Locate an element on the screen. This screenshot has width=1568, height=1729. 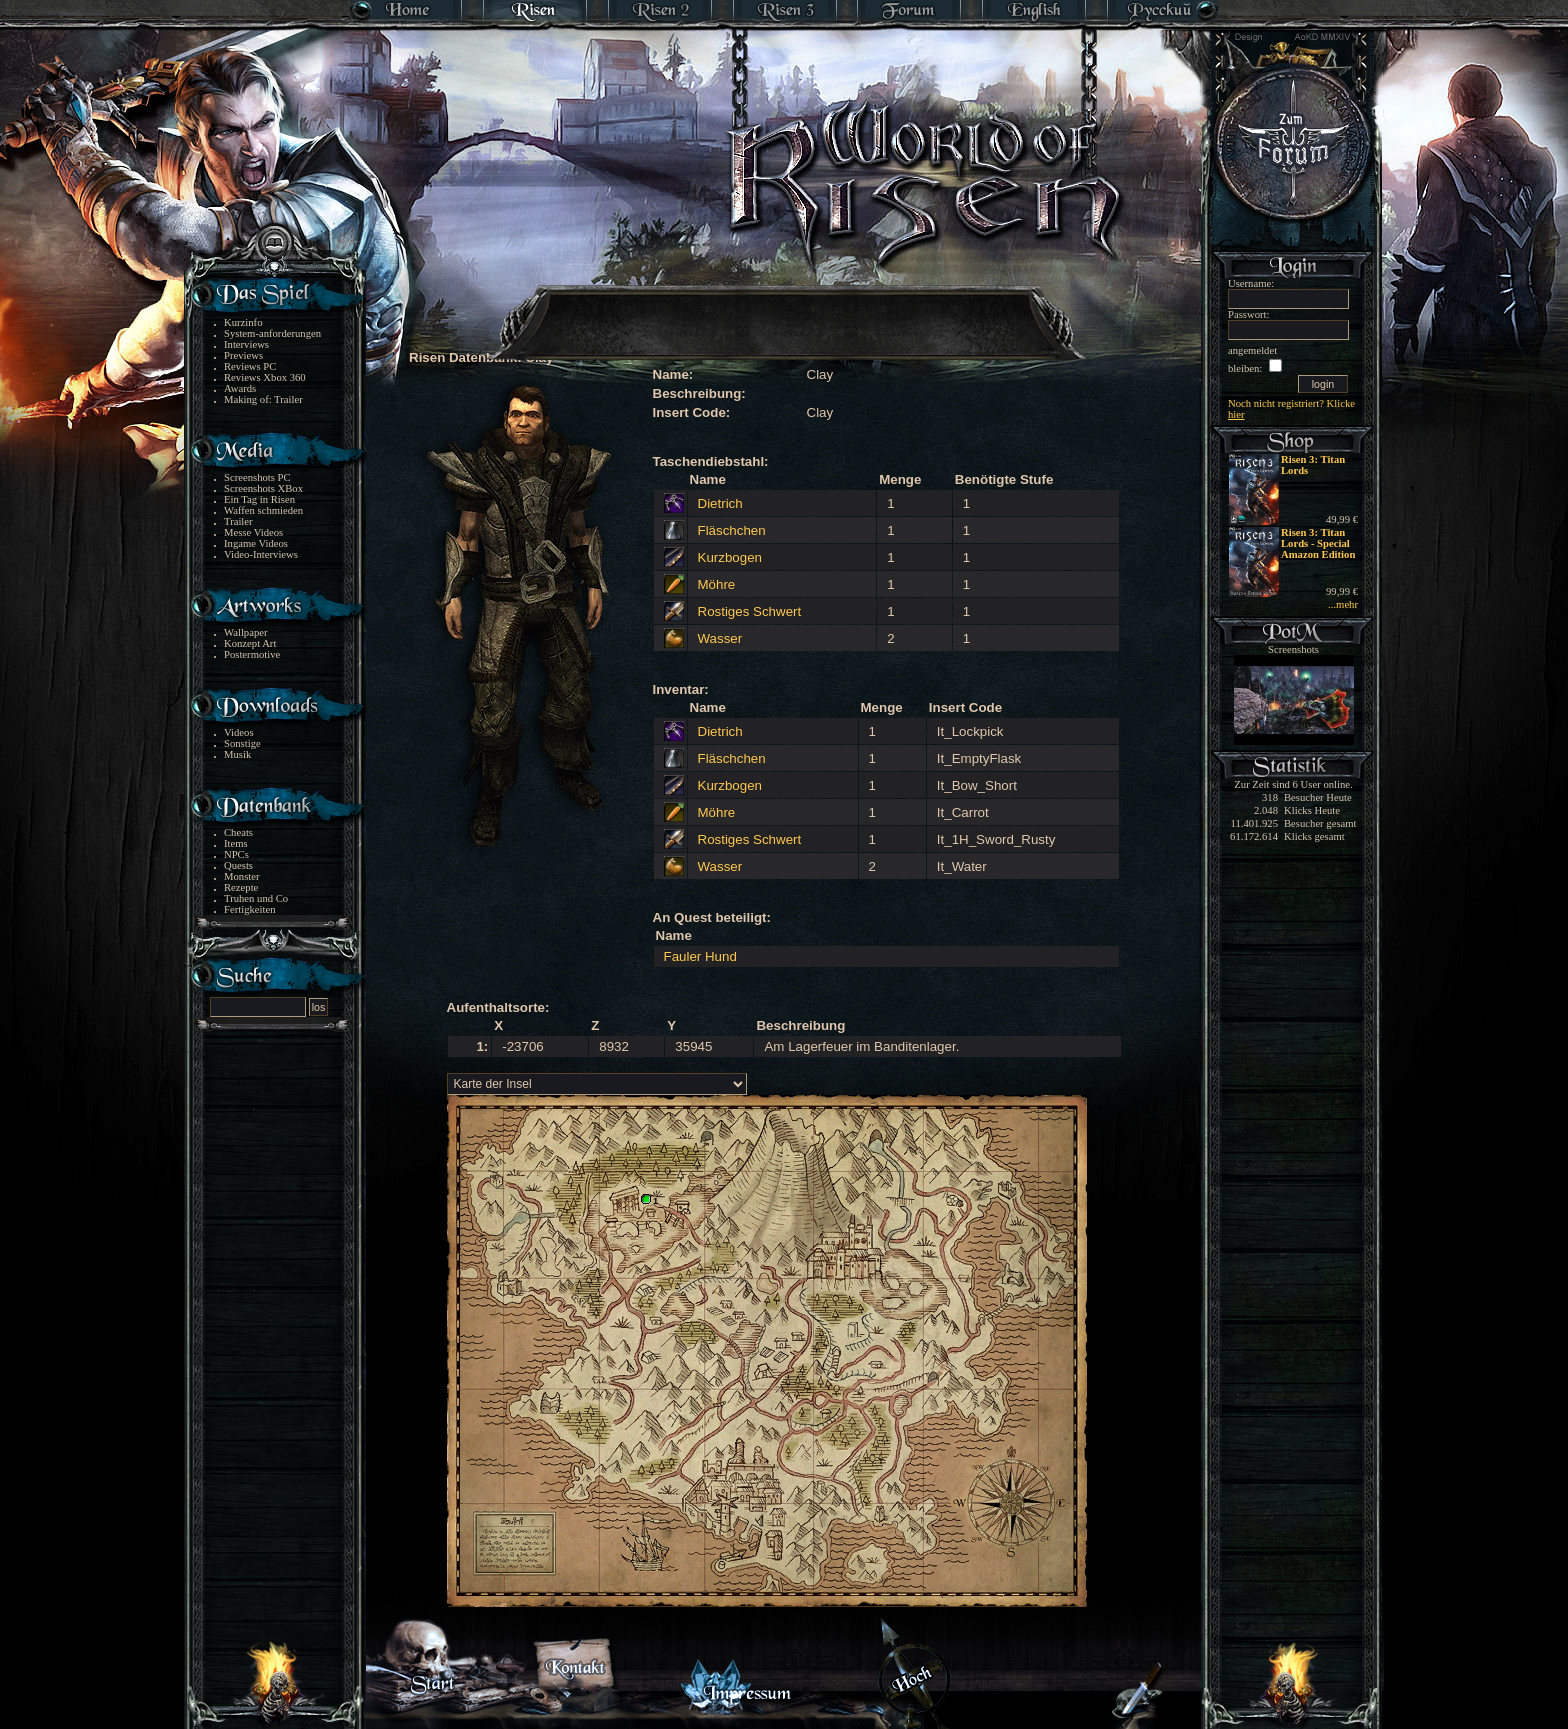
Making of: Trailer is located at coordinates (263, 399).